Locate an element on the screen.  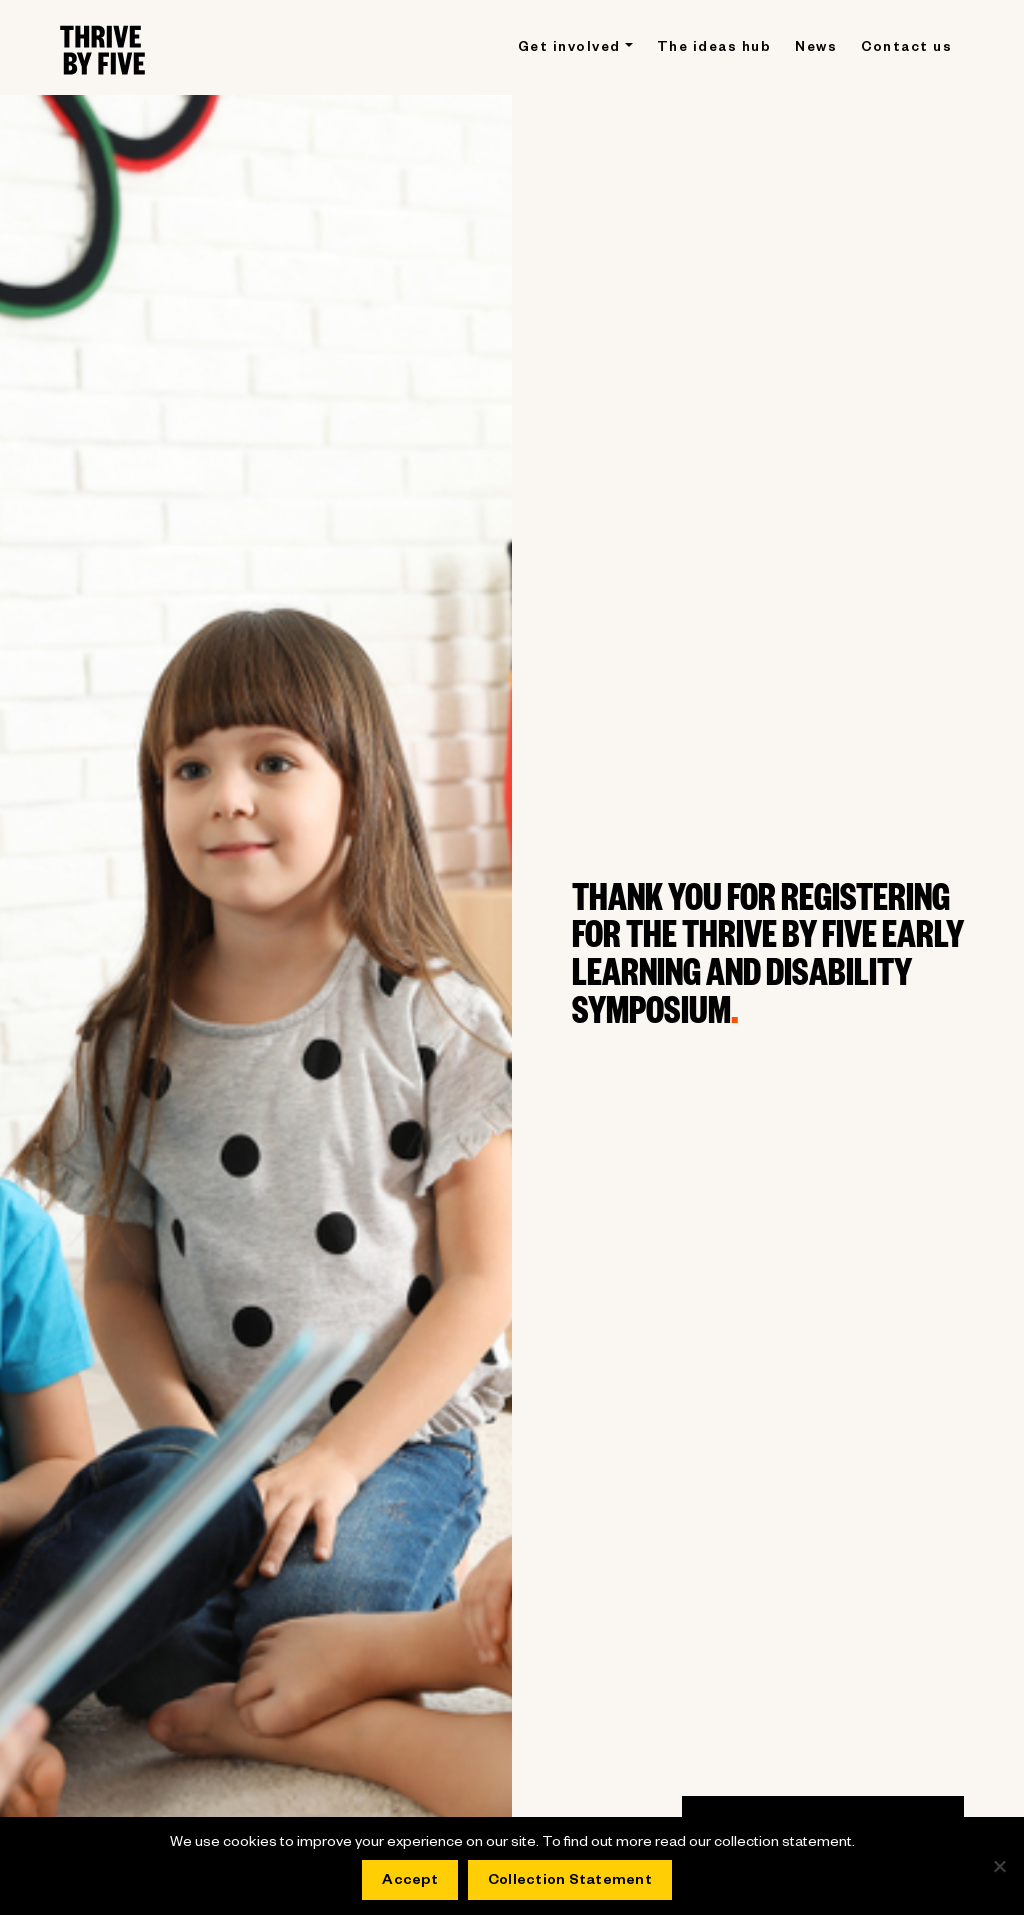
Contact us is located at coordinates (906, 49).